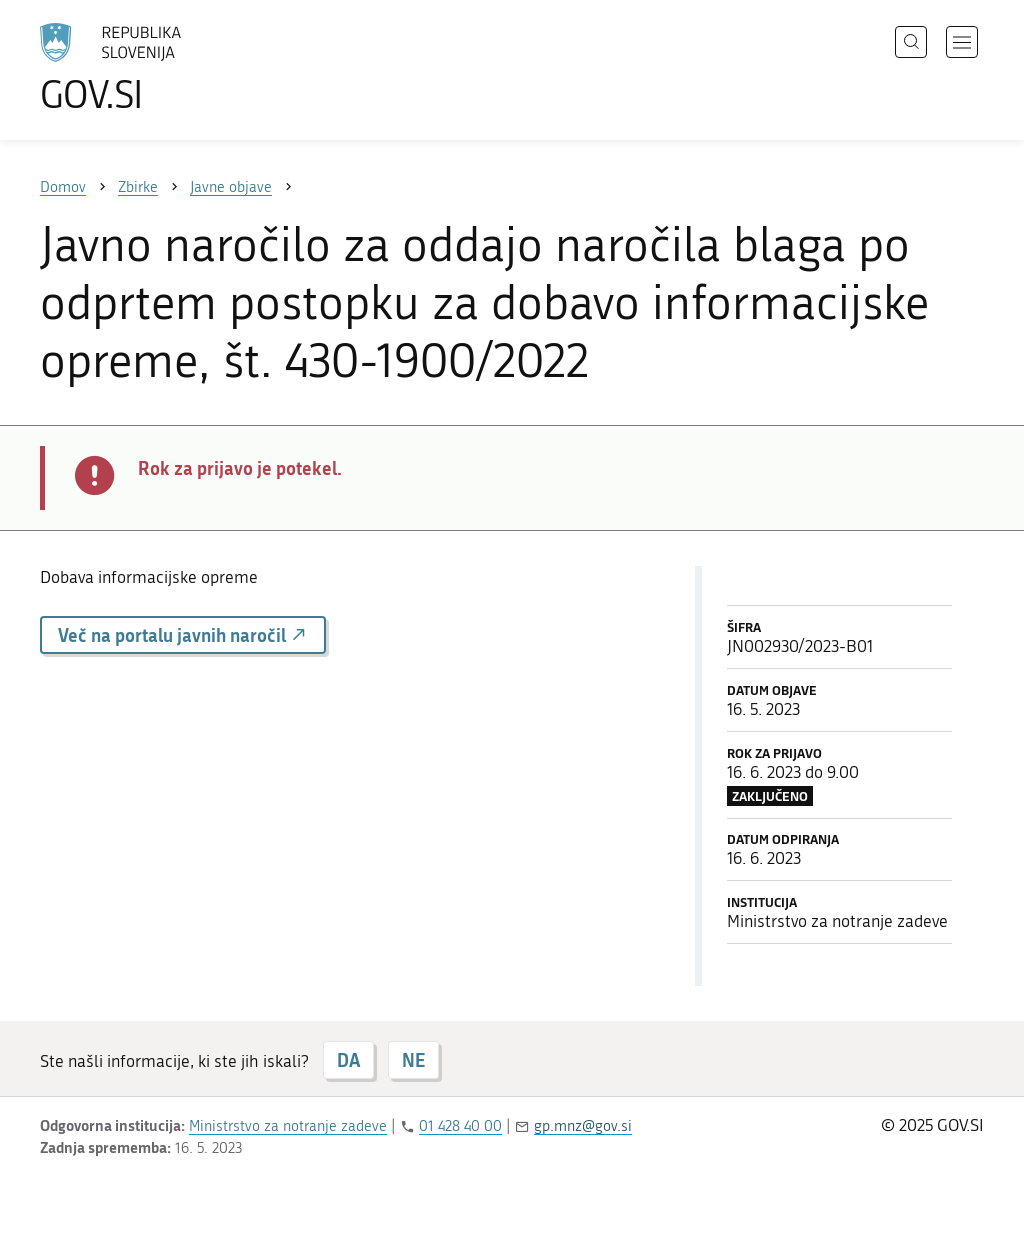 The image size is (1024, 1258). What do you see at coordinates (183, 635) in the screenshot?
I see `Več na portalu javnih naročil [button]` at bounding box center [183, 635].